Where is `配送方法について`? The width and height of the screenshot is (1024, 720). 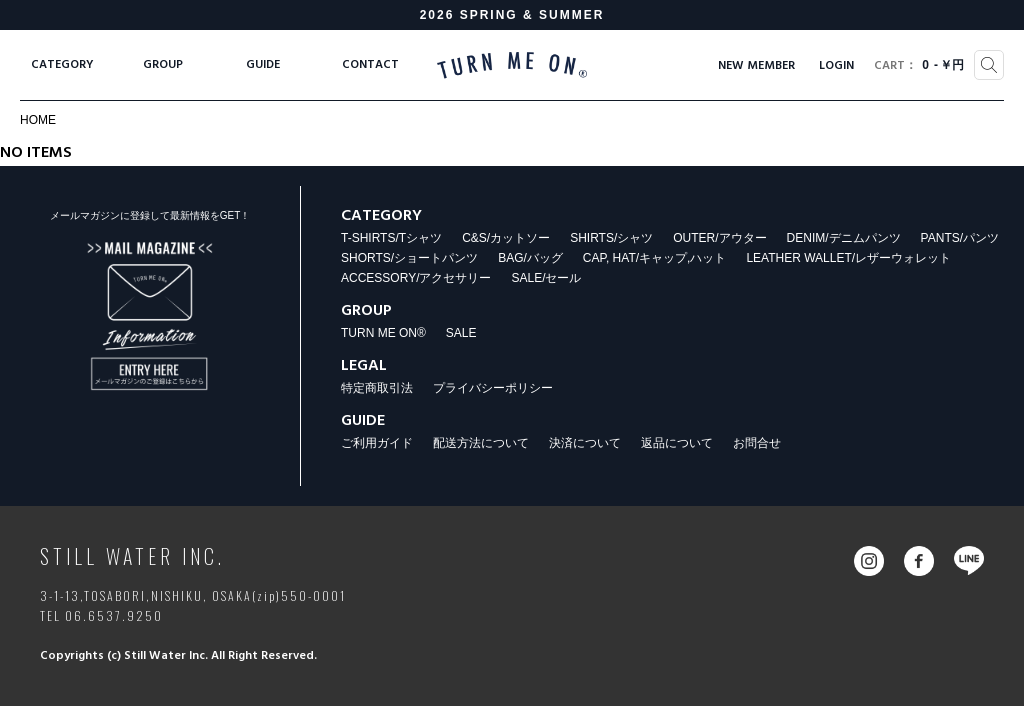
配送方法について is located at coordinates (481, 443).